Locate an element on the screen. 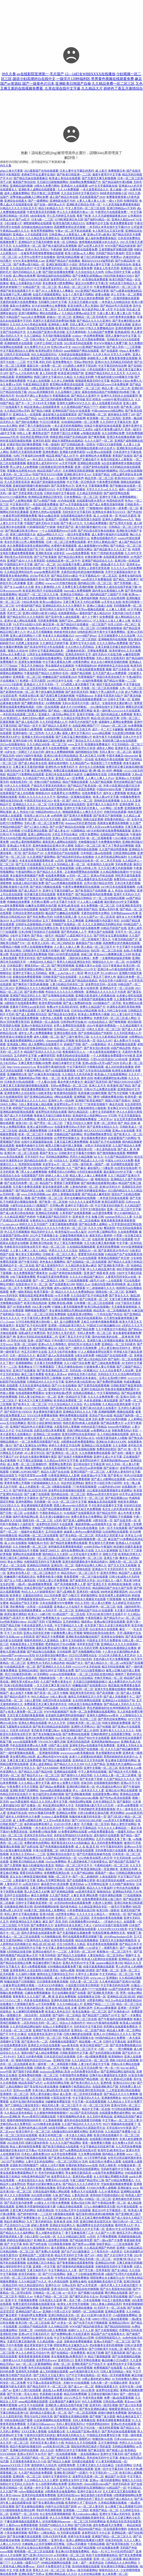 The height and width of the screenshot is (2576, 143). 亚洲综合色婷婷六月丁 is located at coordinates (24, 1419).